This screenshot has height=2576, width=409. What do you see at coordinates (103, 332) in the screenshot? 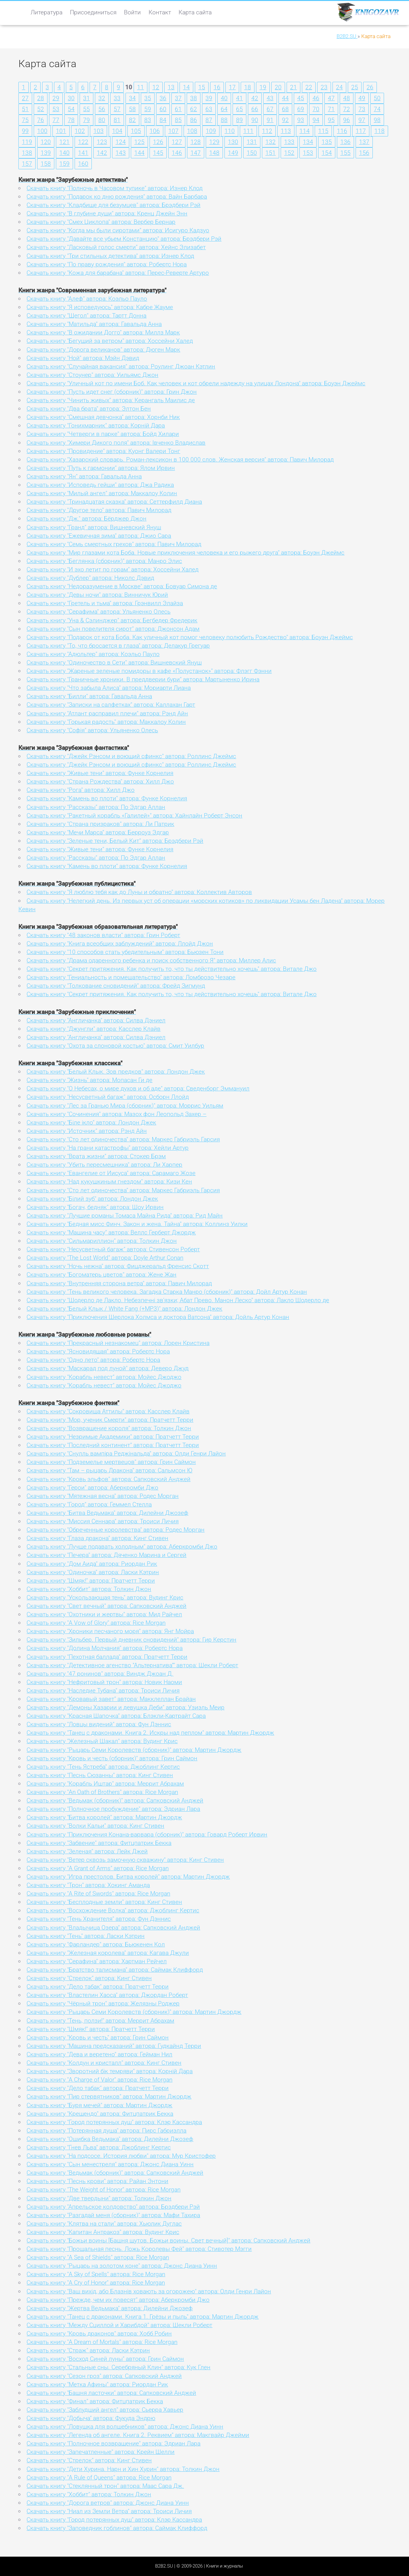
I see `Скачать книгу "В ожидании Догго" автора: Миллз Марк` at bounding box center [103, 332].